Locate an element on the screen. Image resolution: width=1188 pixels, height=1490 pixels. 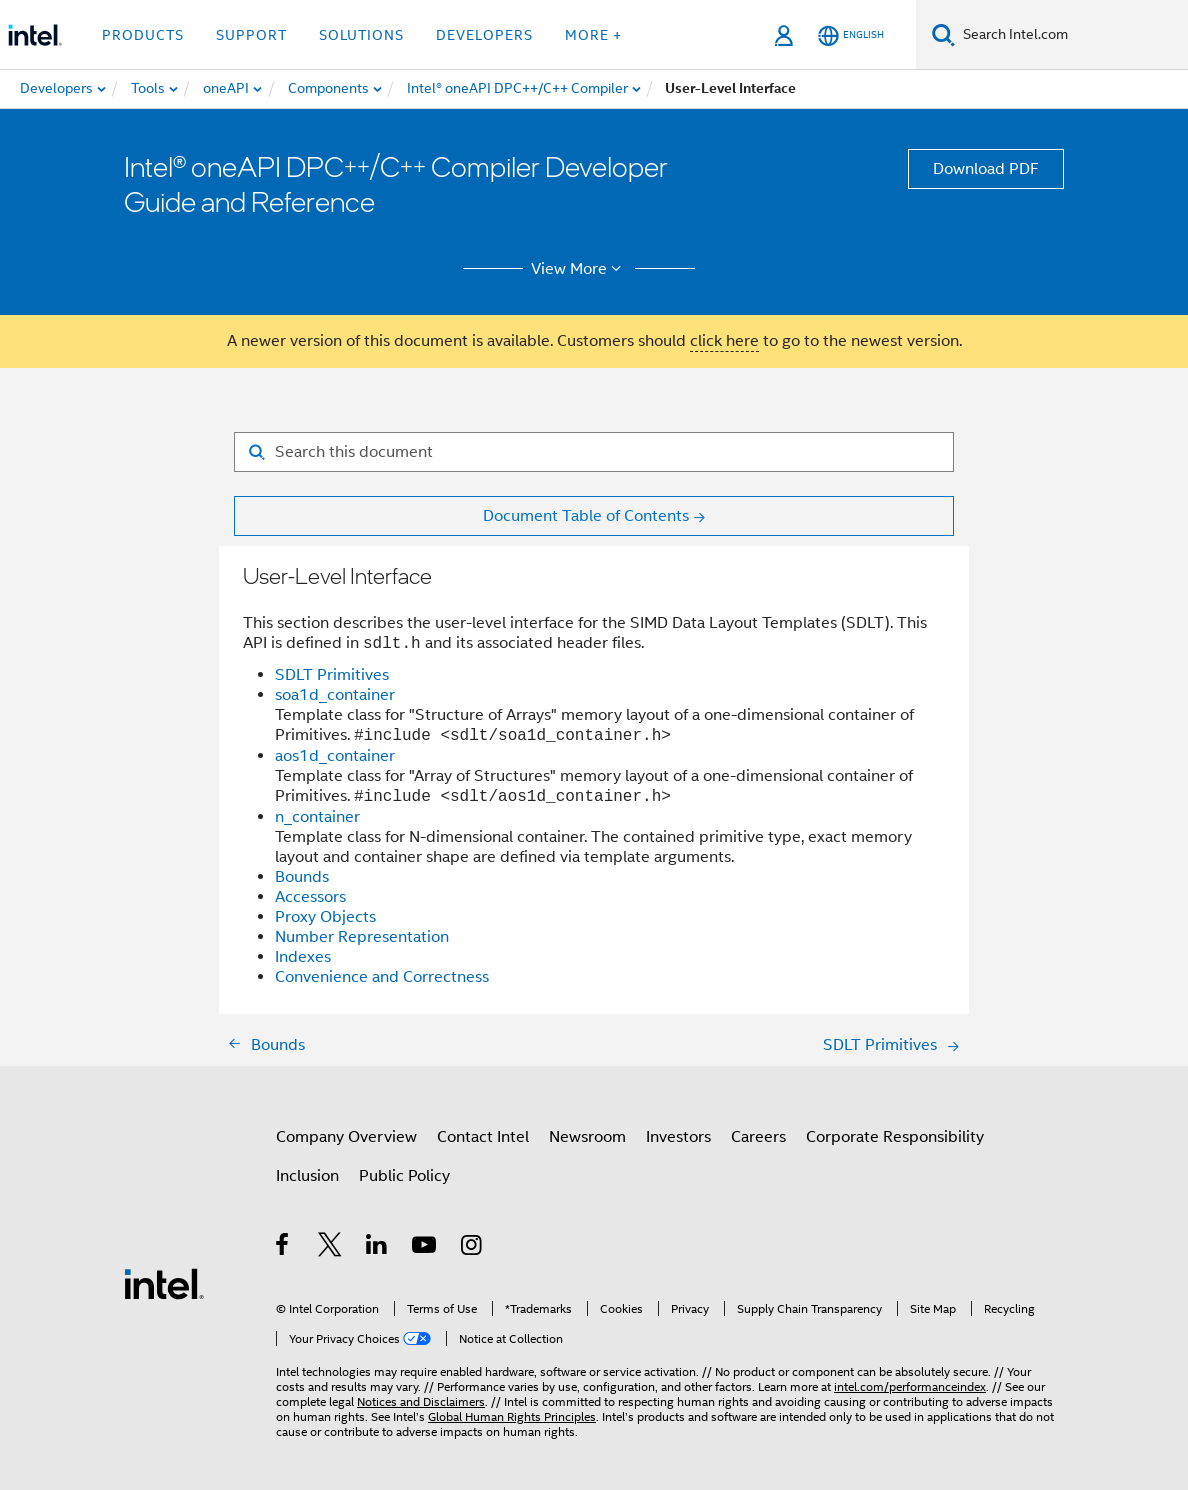
Proxy Objects is located at coordinates (325, 917).